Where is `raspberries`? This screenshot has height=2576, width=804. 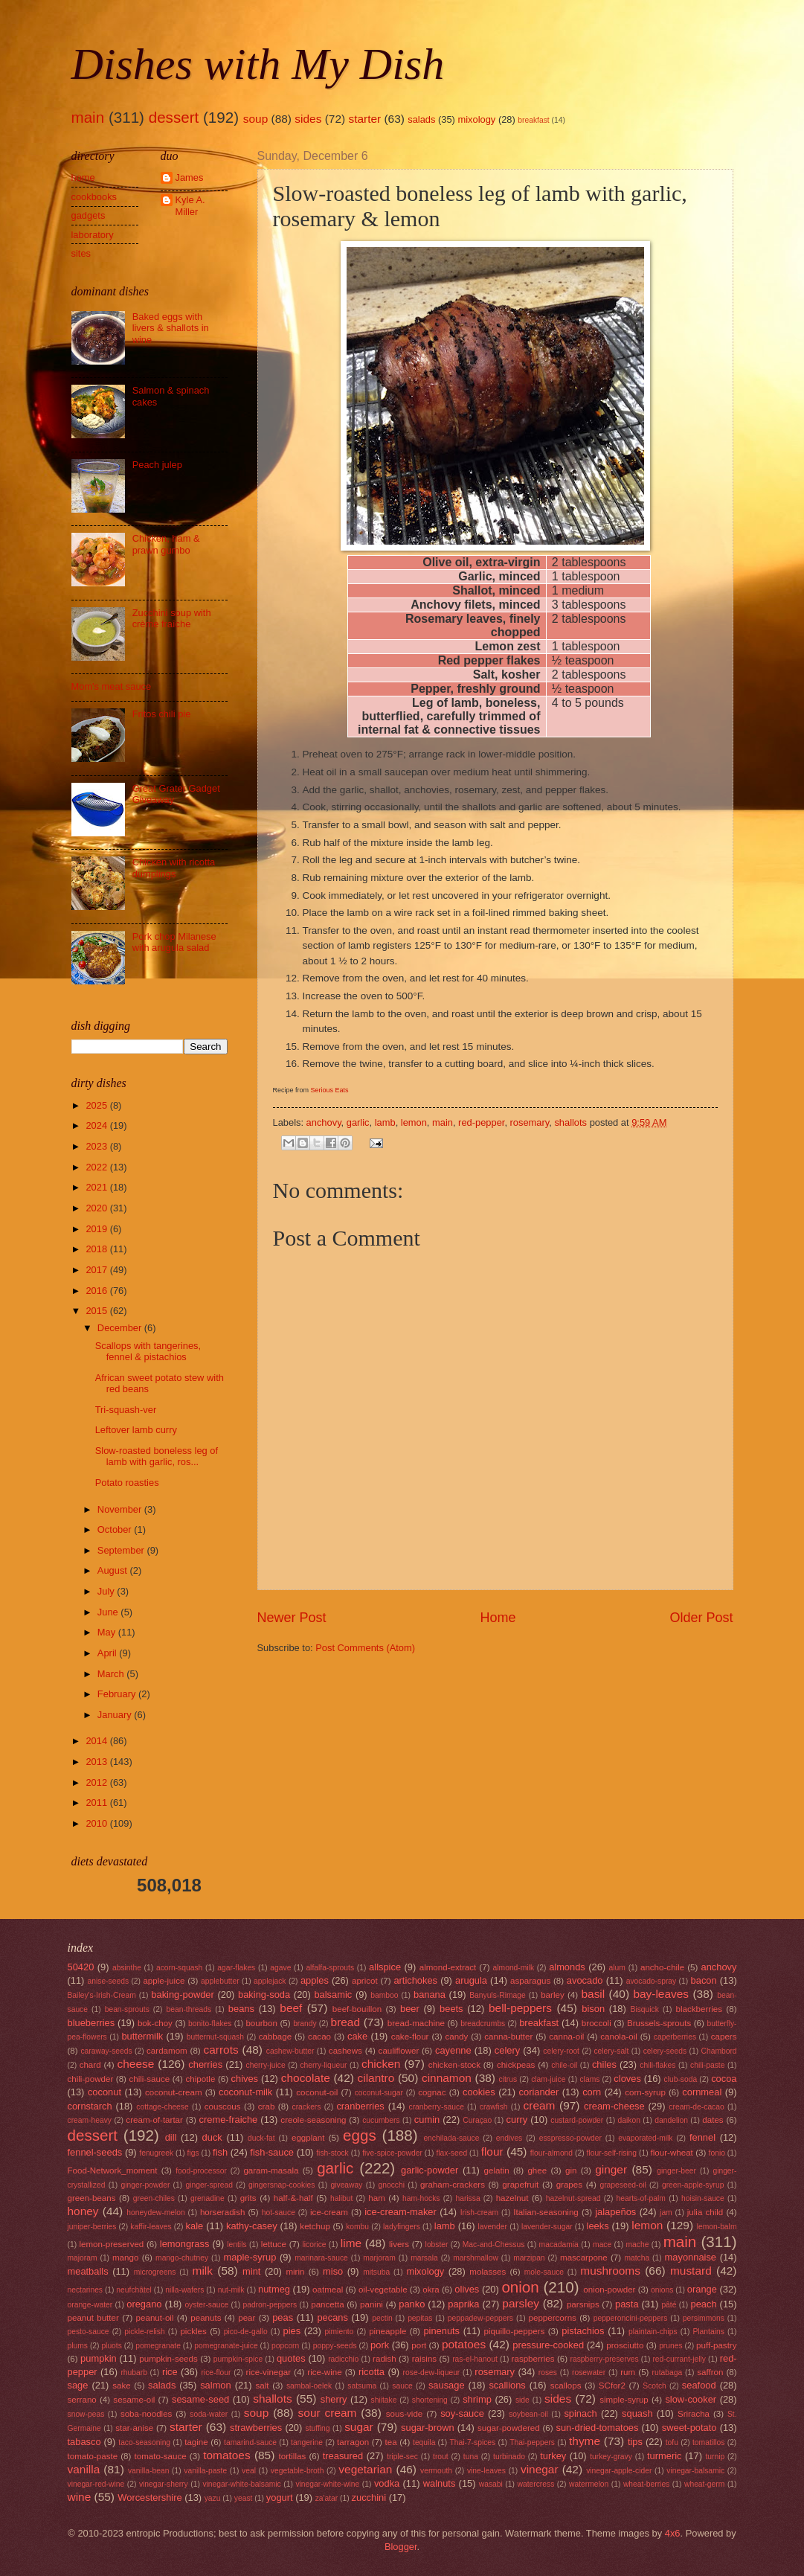 raspberries is located at coordinates (533, 2358).